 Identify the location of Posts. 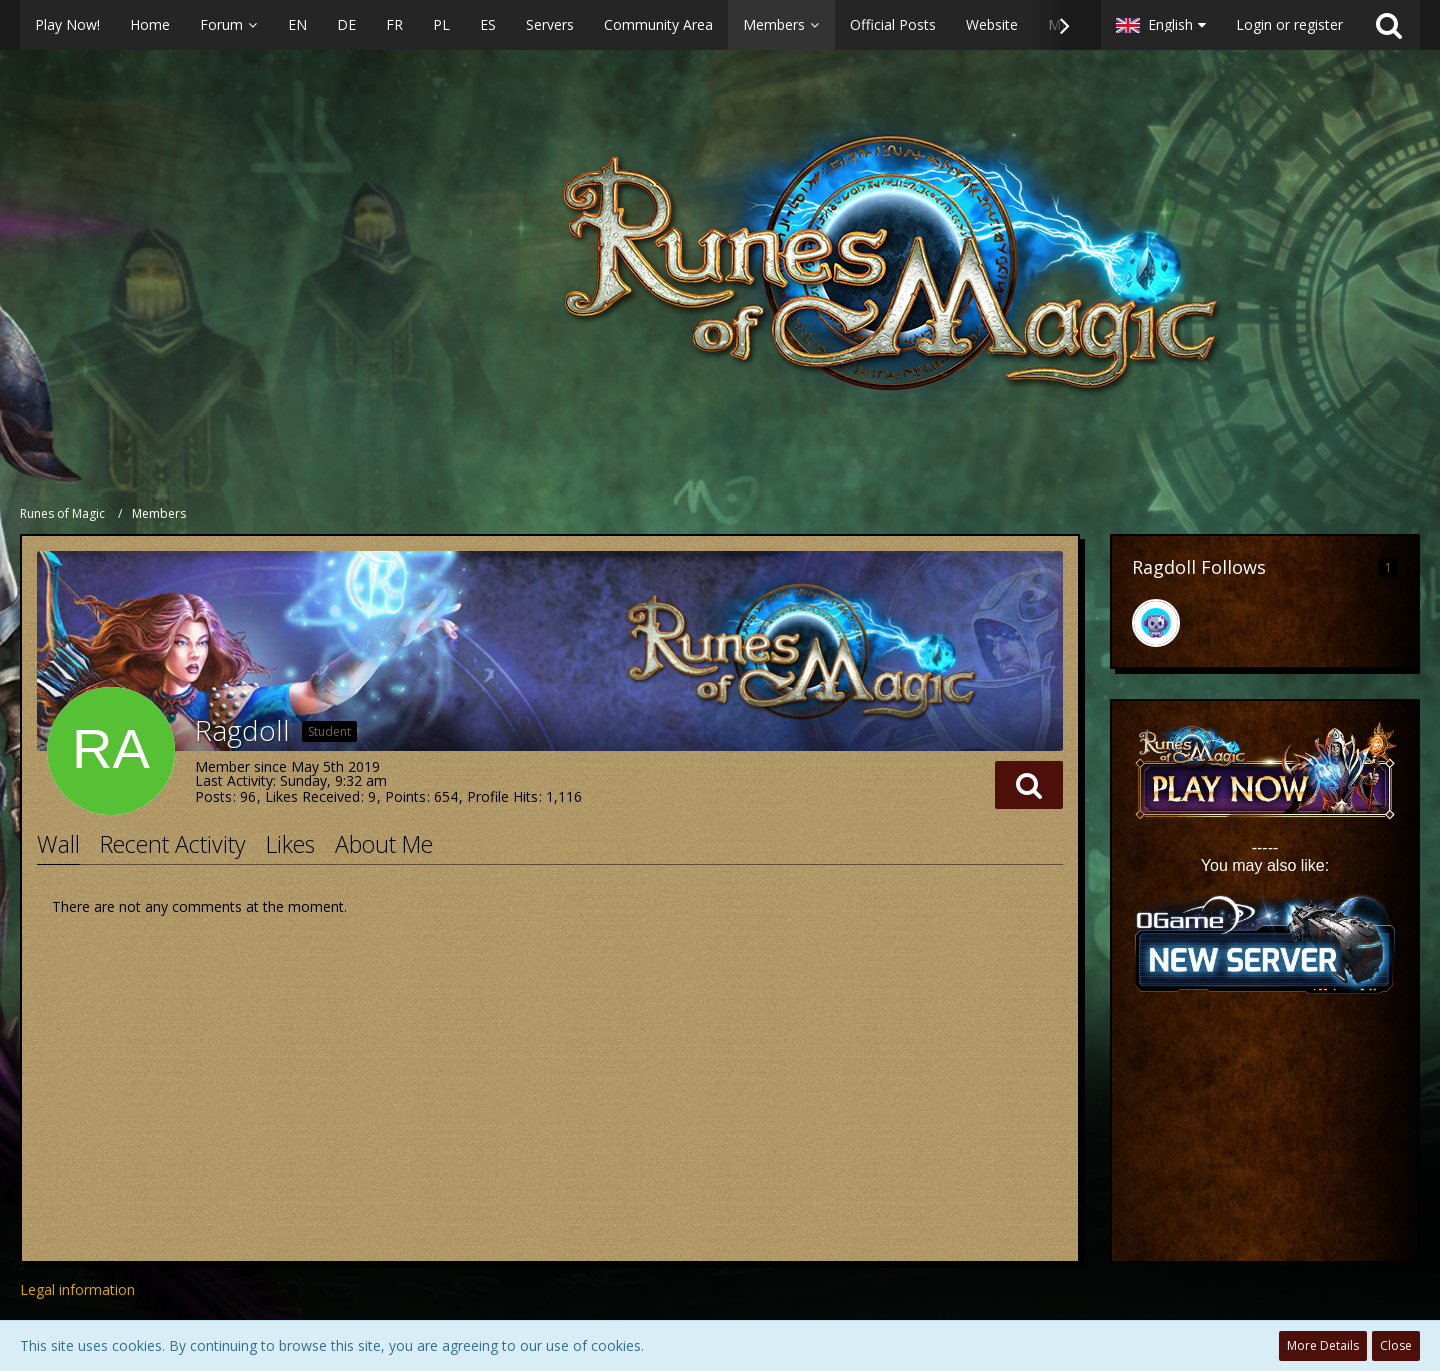
(213, 796).